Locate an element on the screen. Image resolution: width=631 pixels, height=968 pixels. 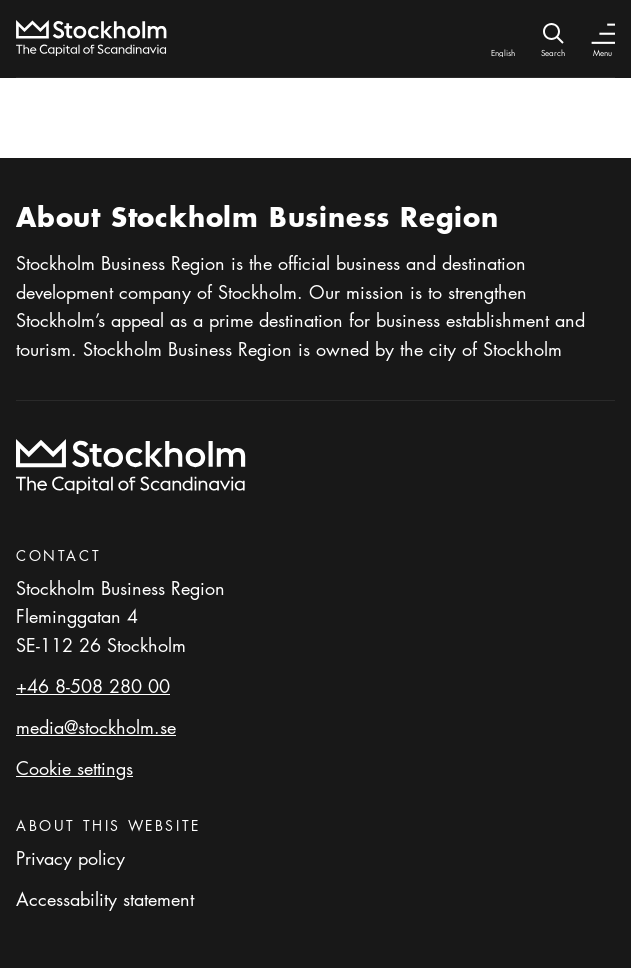
+46 8-508 280 00 is located at coordinates (93, 686).